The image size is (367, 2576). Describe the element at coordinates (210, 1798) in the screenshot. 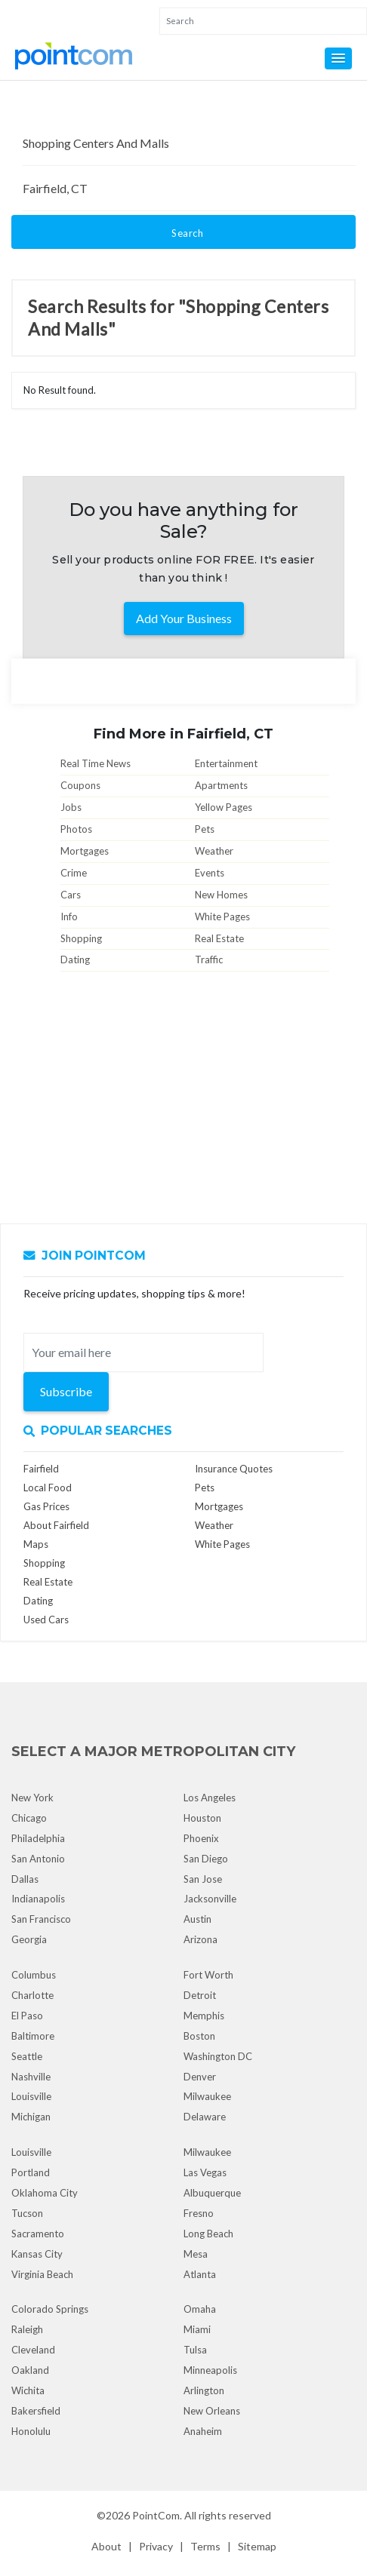

I see `Los Angeles` at that location.